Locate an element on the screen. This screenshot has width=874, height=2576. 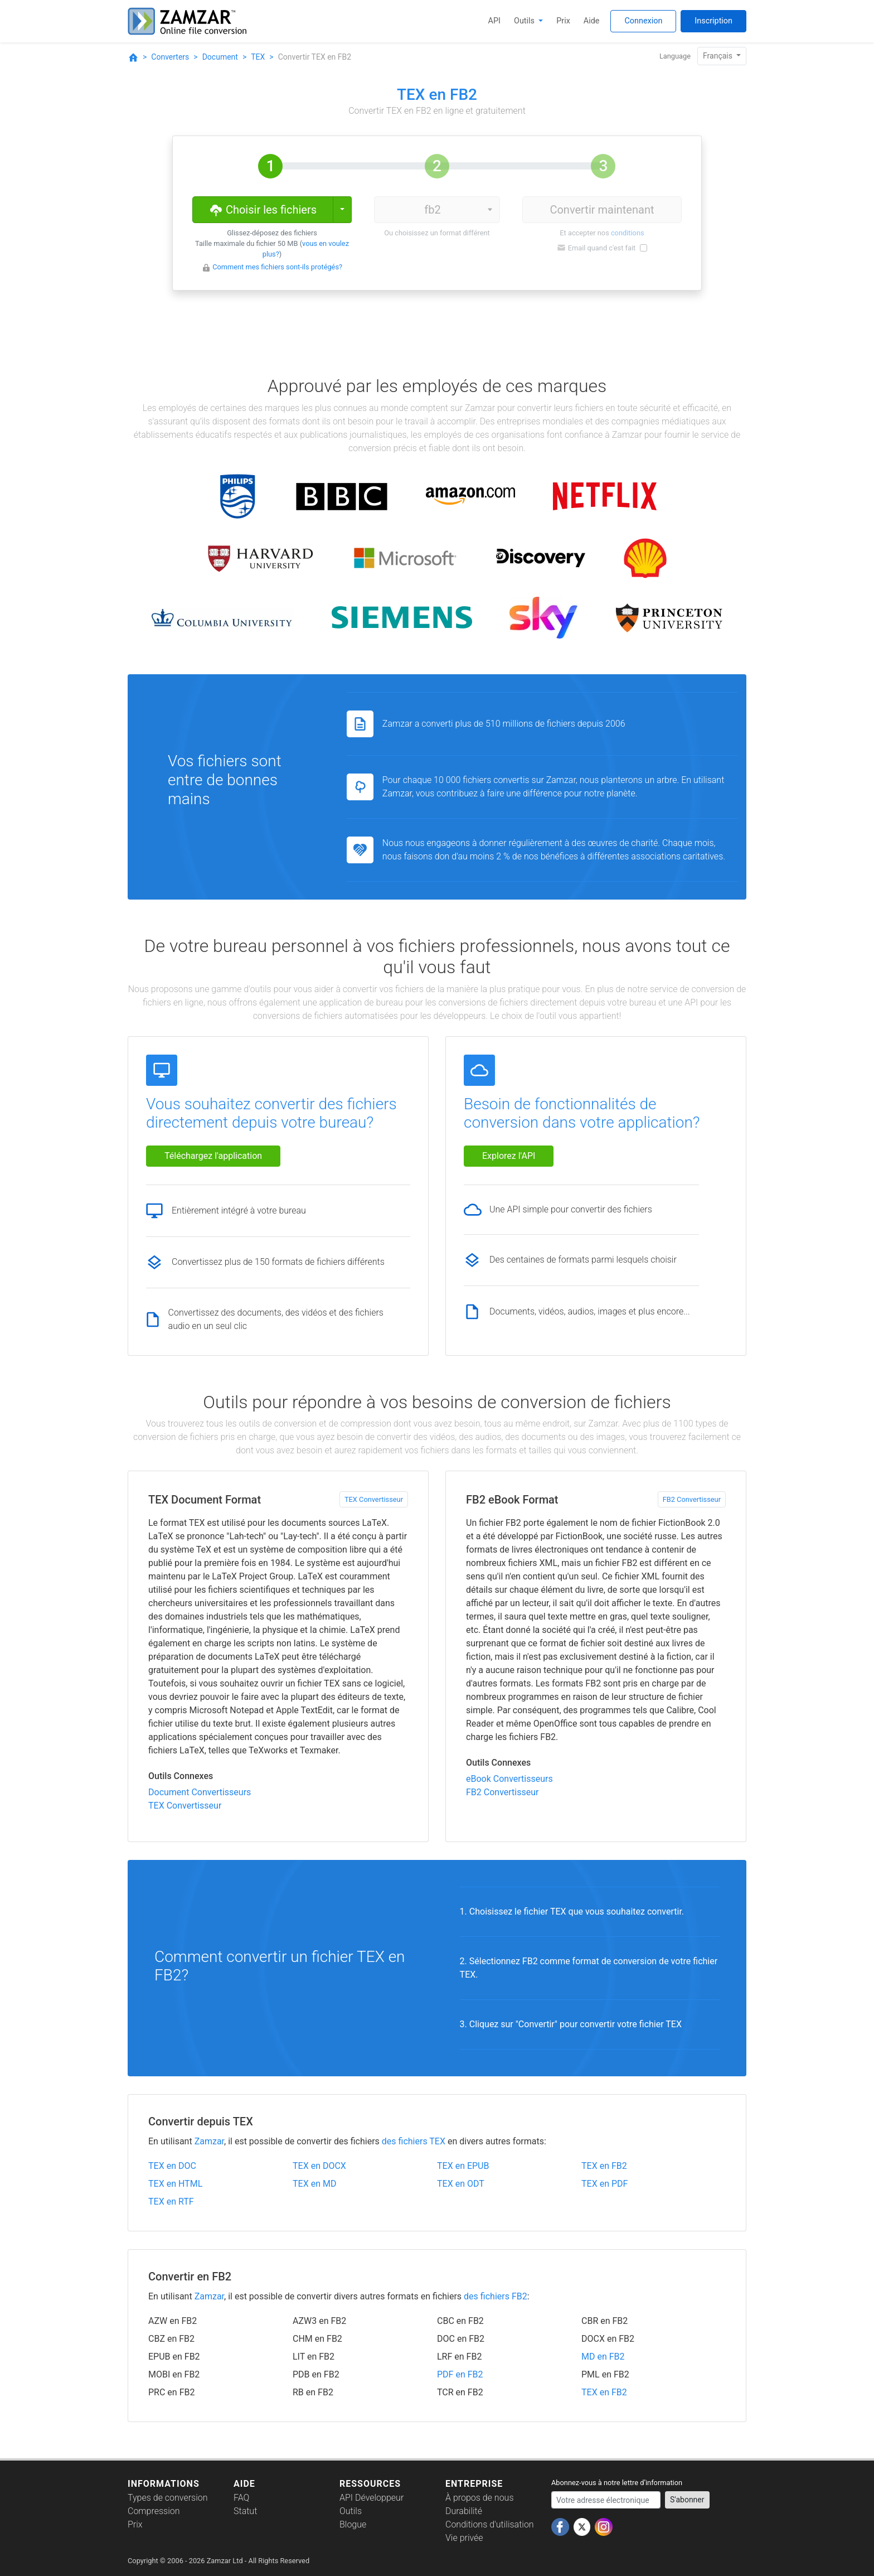
PDF en FB2 is located at coordinates (460, 2374).